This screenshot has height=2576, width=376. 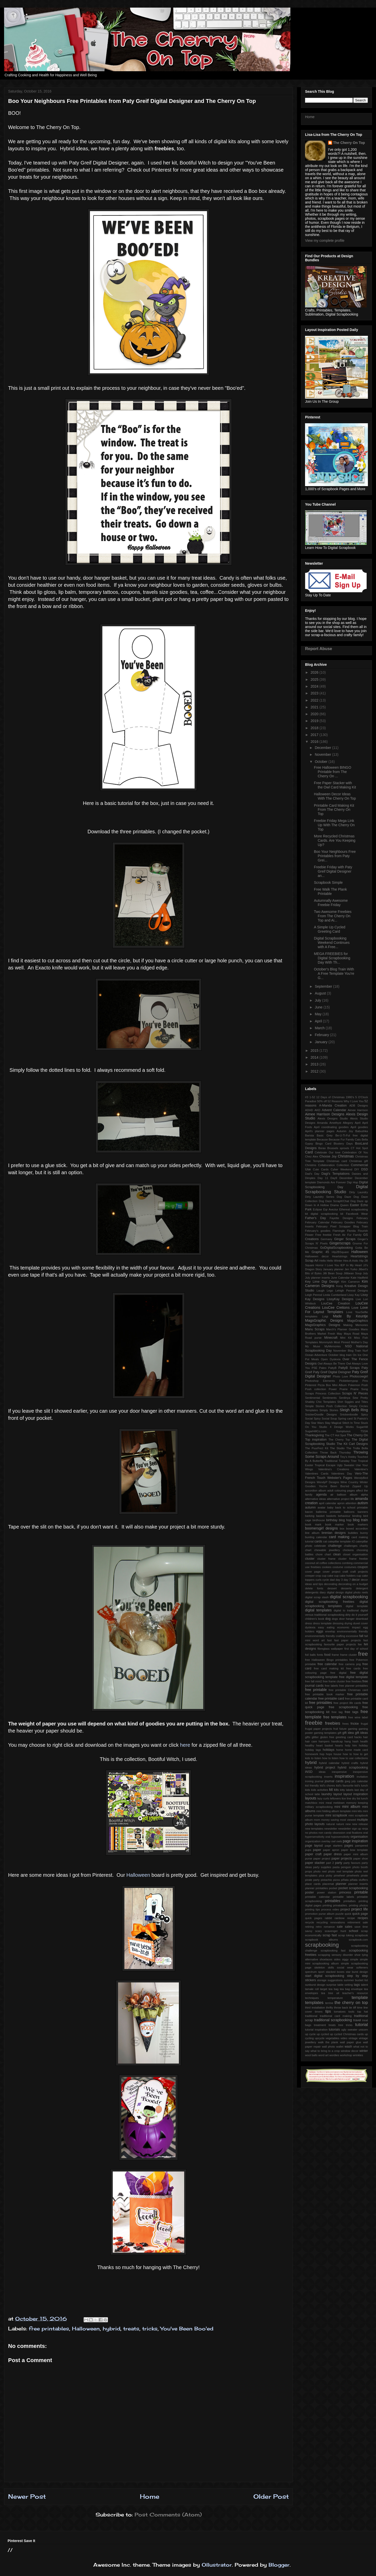 What do you see at coordinates (346, 1588) in the screenshot?
I see `desserts` at bounding box center [346, 1588].